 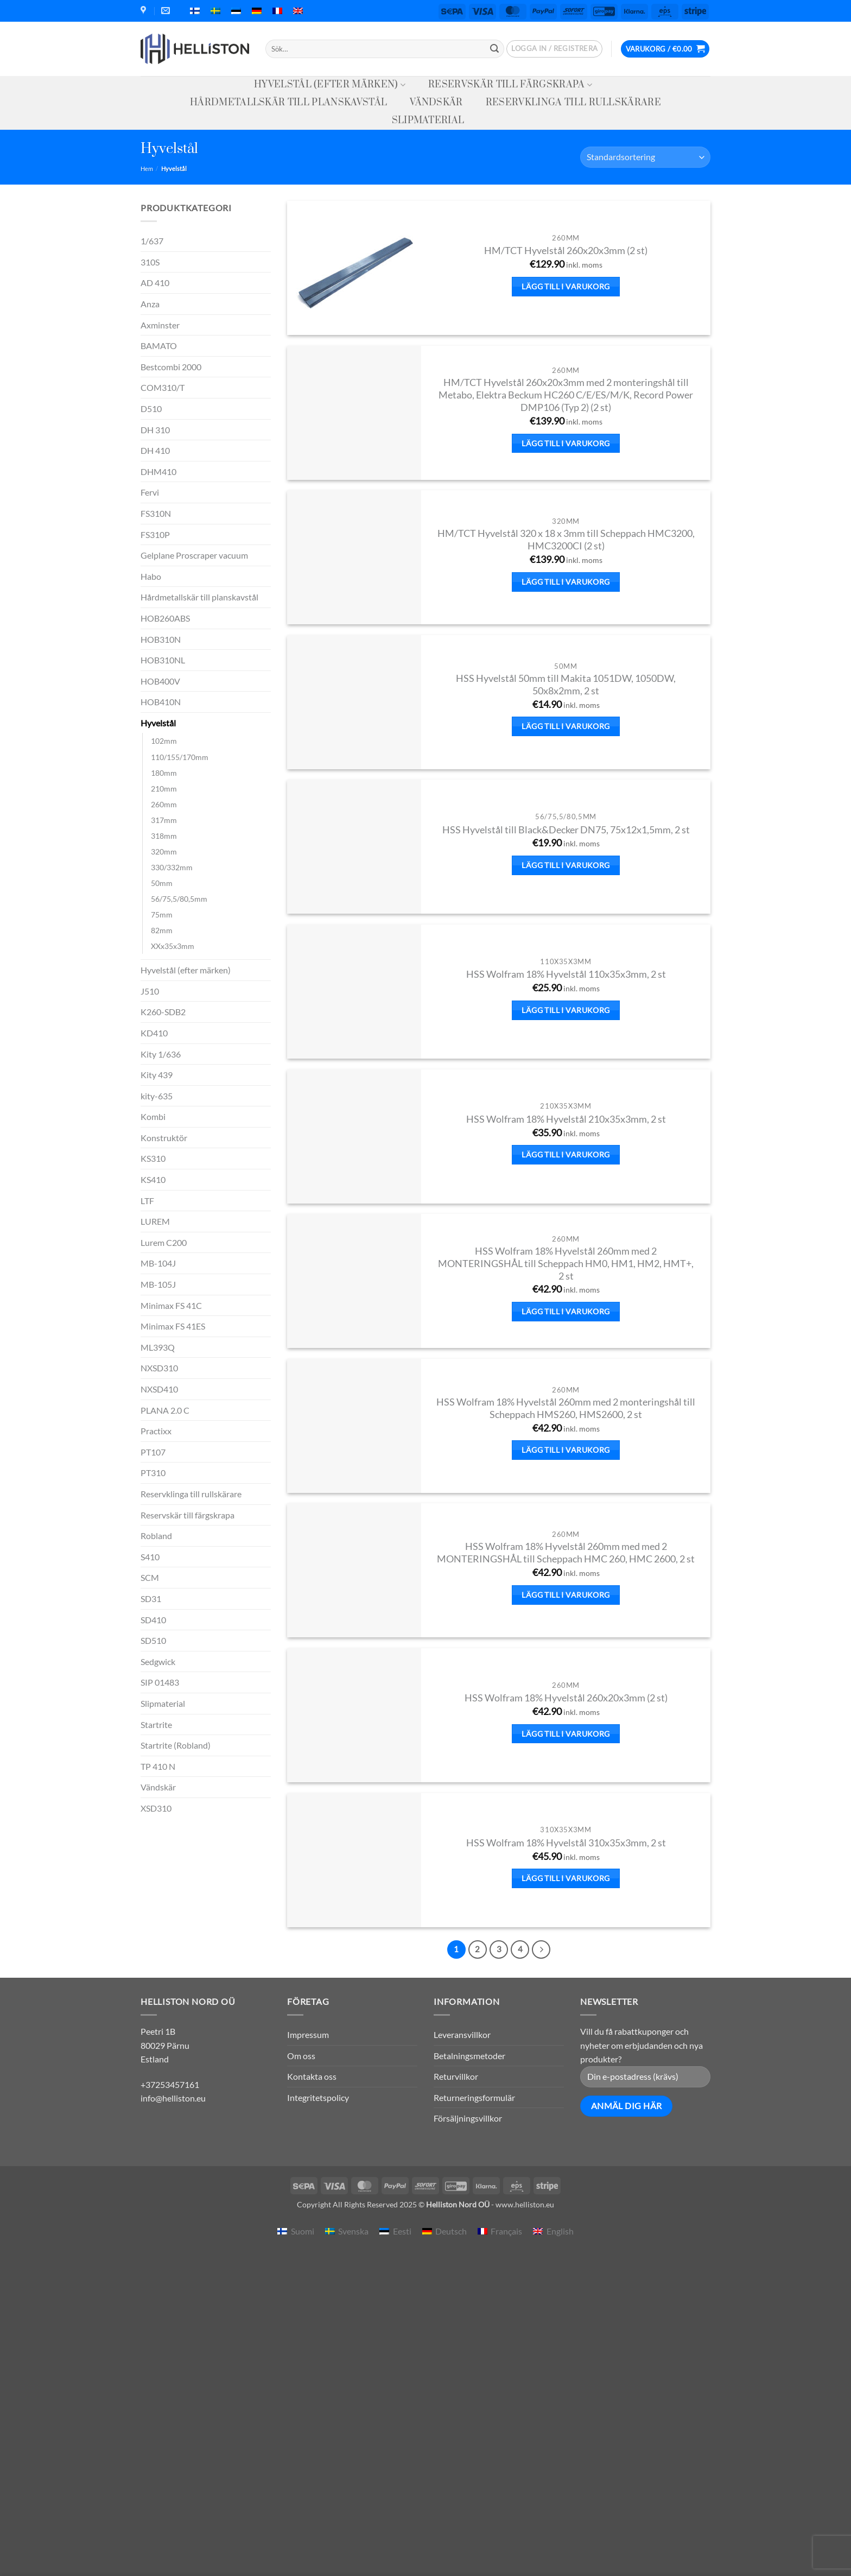 I want to click on 317mm, so click(x=164, y=820).